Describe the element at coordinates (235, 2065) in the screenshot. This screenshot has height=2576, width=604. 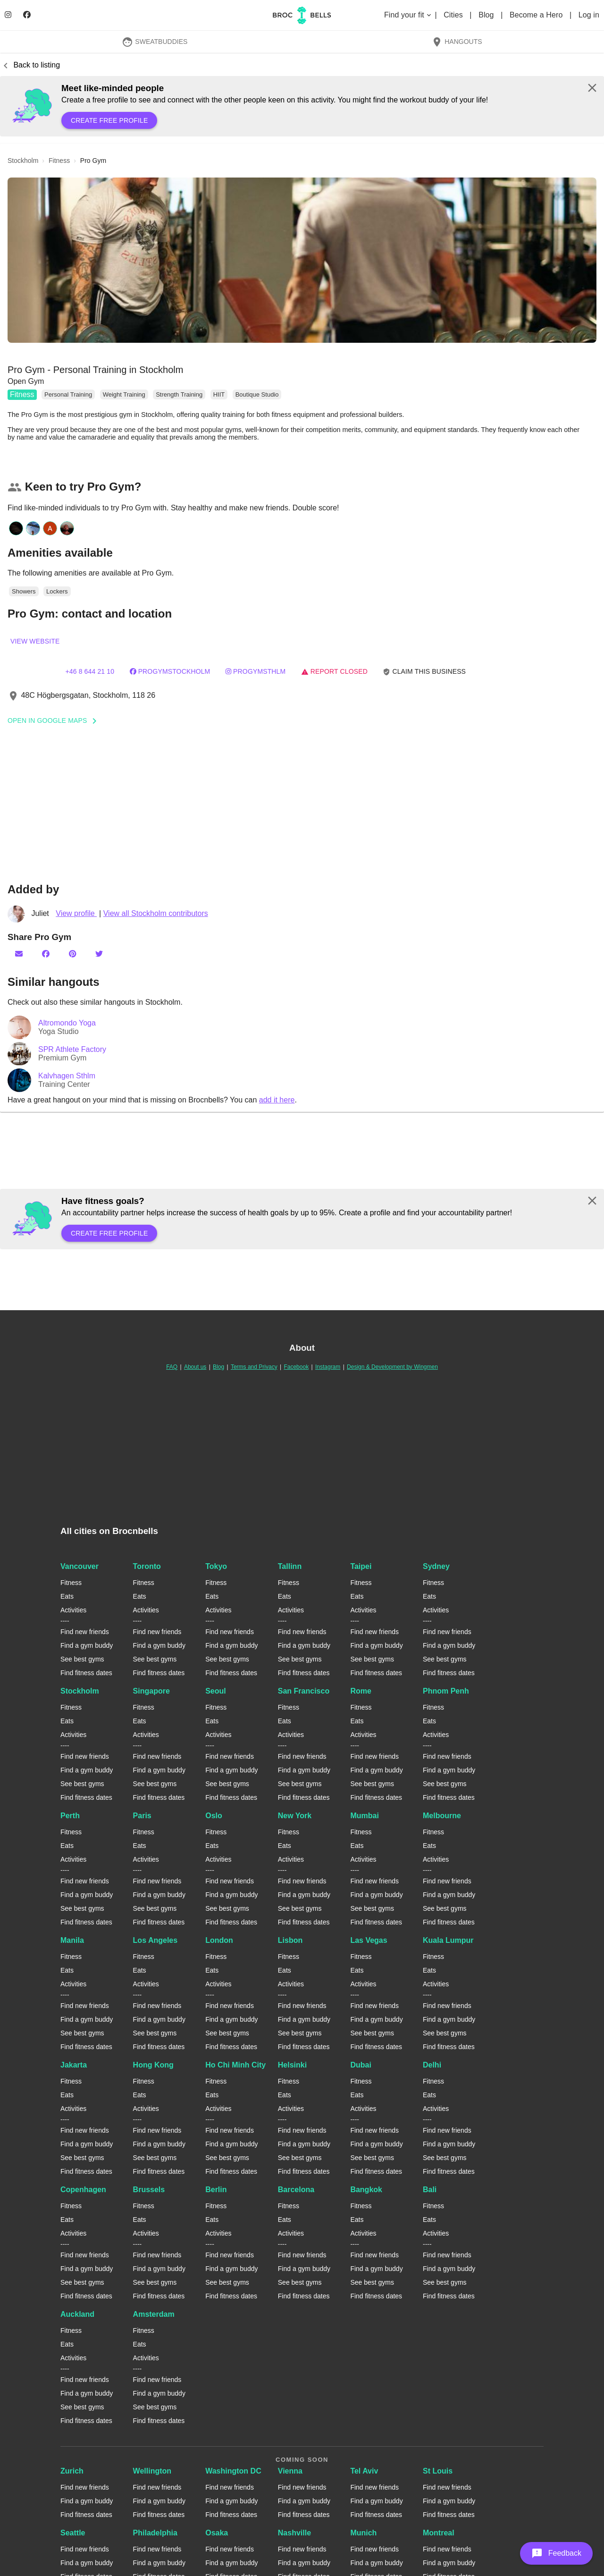
I see `Ho Chi Minh City` at that location.